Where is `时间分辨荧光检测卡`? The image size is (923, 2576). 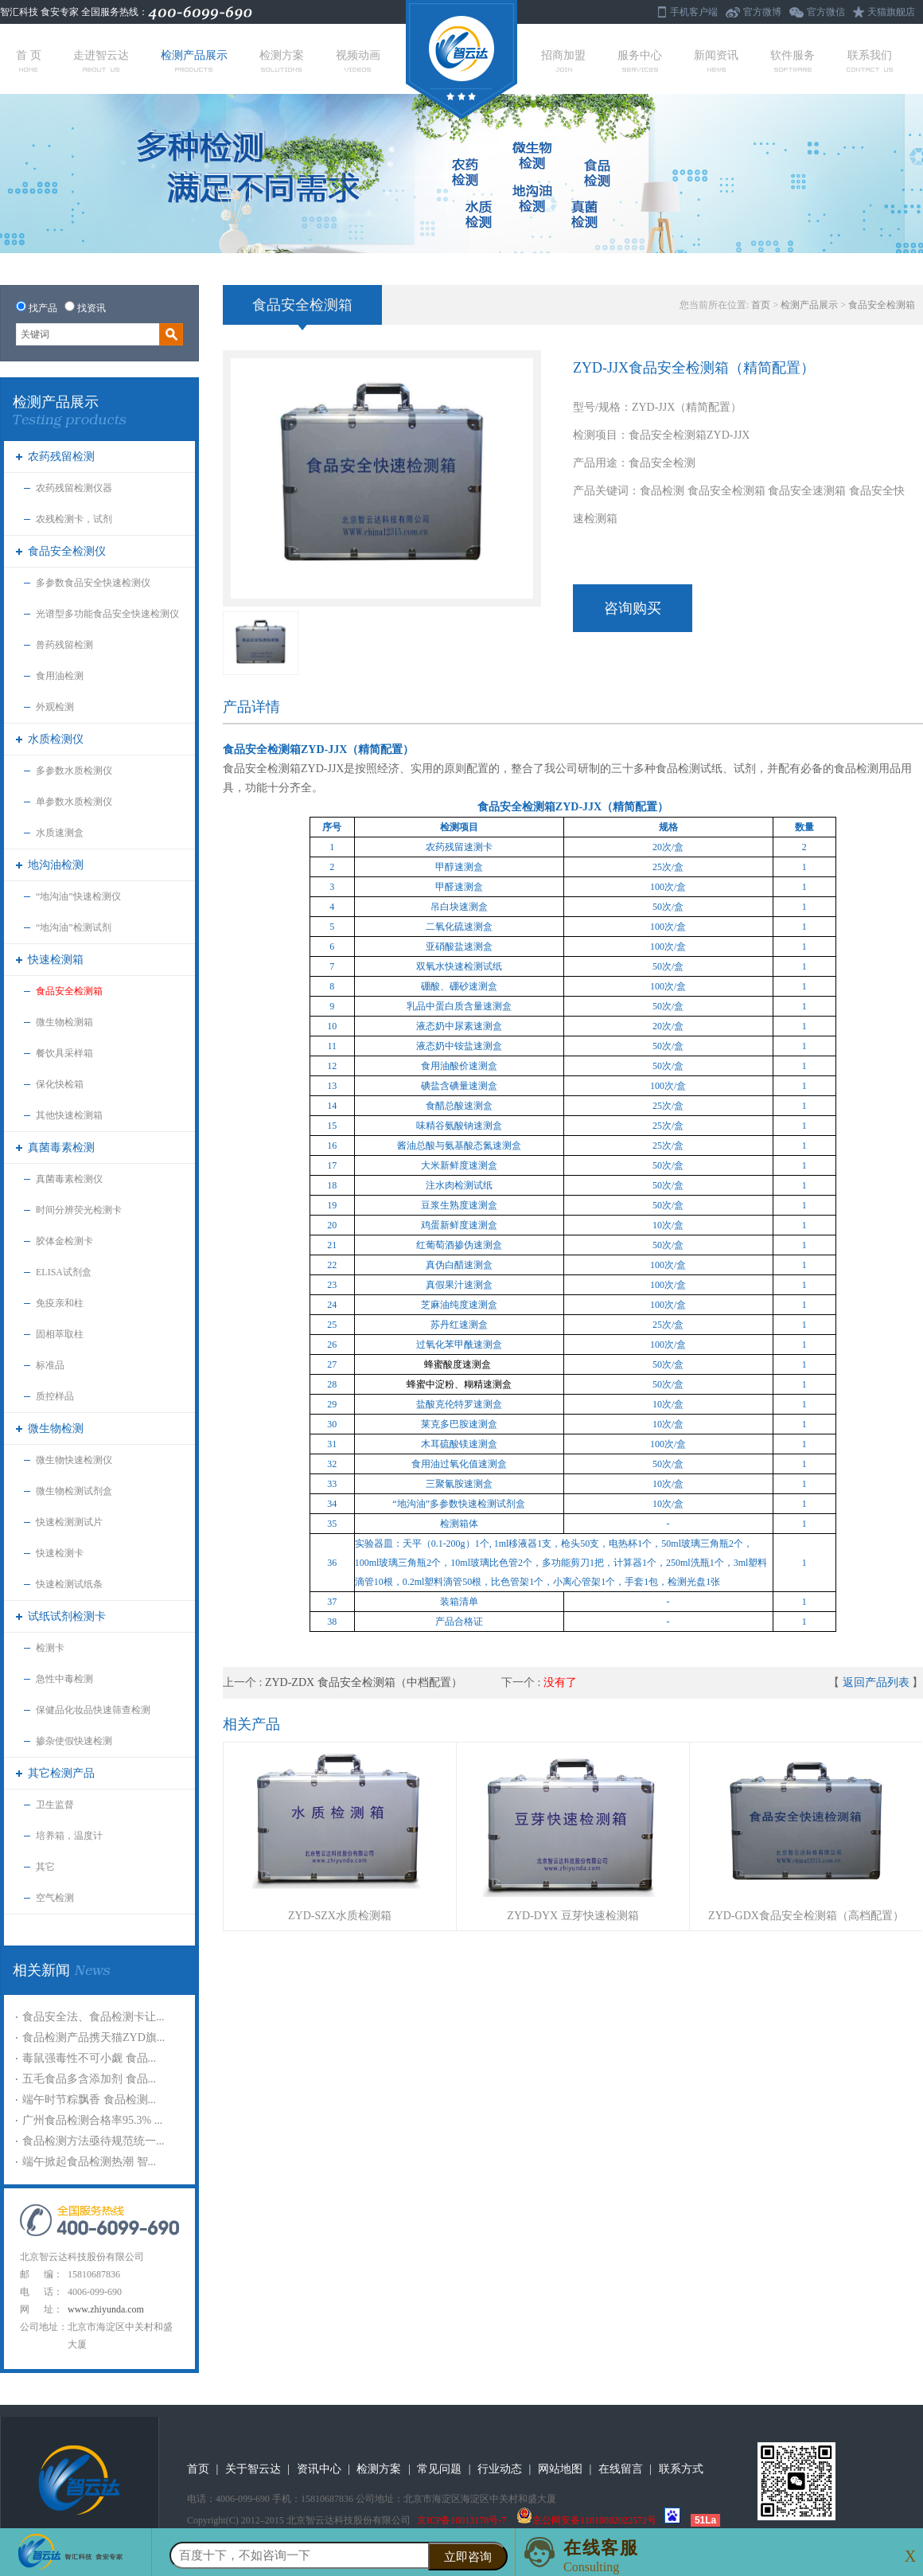
时间分辨荧光检测卡 is located at coordinates (79, 1210).